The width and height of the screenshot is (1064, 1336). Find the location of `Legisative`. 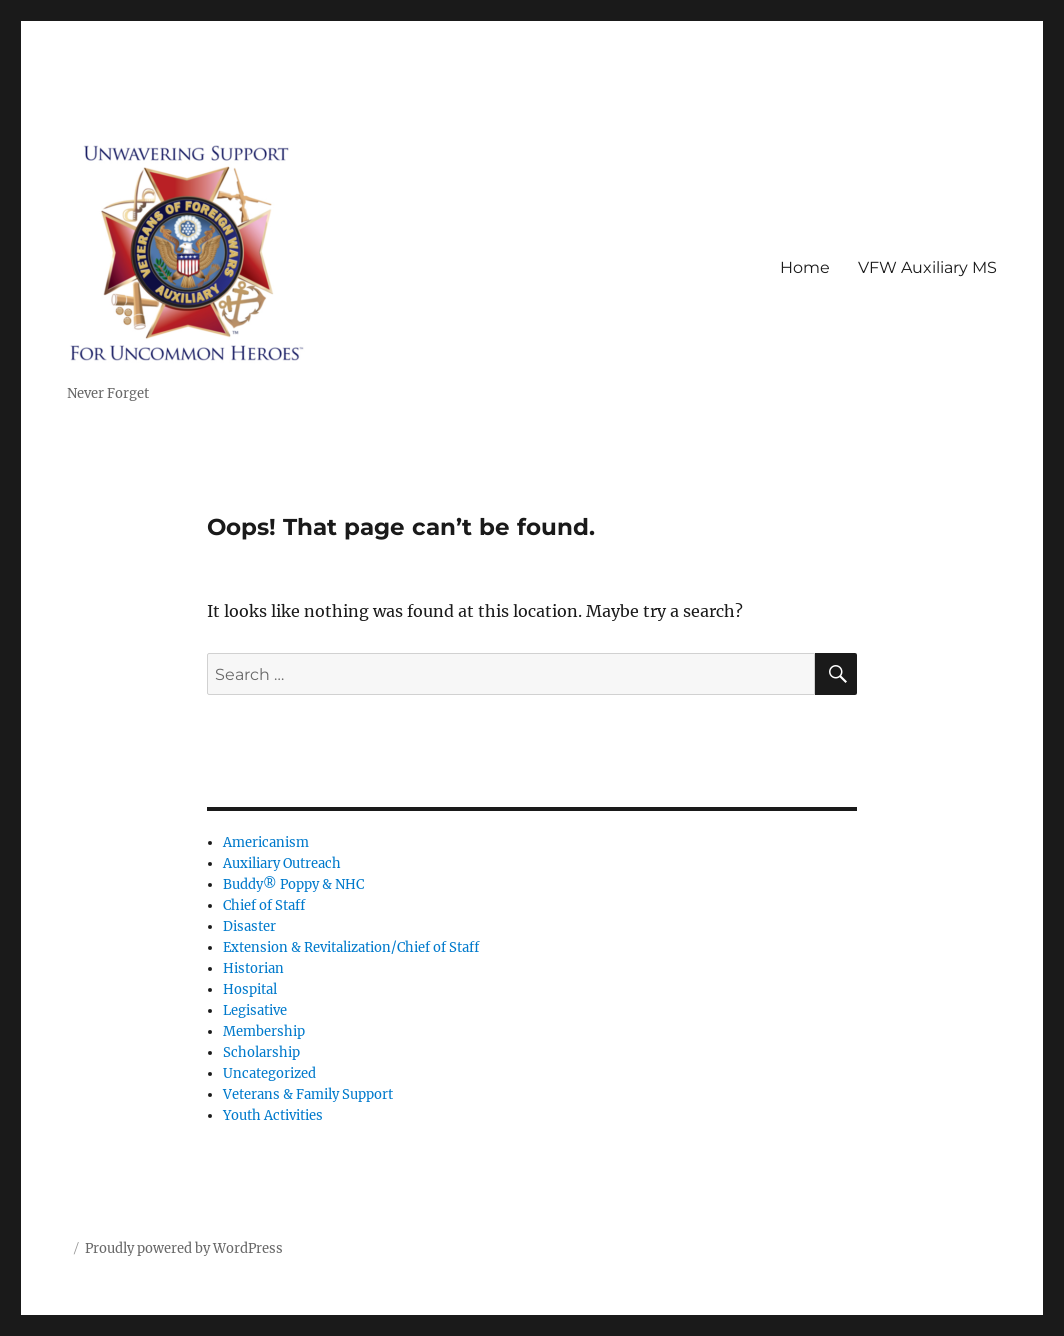

Legisative is located at coordinates (255, 1010).